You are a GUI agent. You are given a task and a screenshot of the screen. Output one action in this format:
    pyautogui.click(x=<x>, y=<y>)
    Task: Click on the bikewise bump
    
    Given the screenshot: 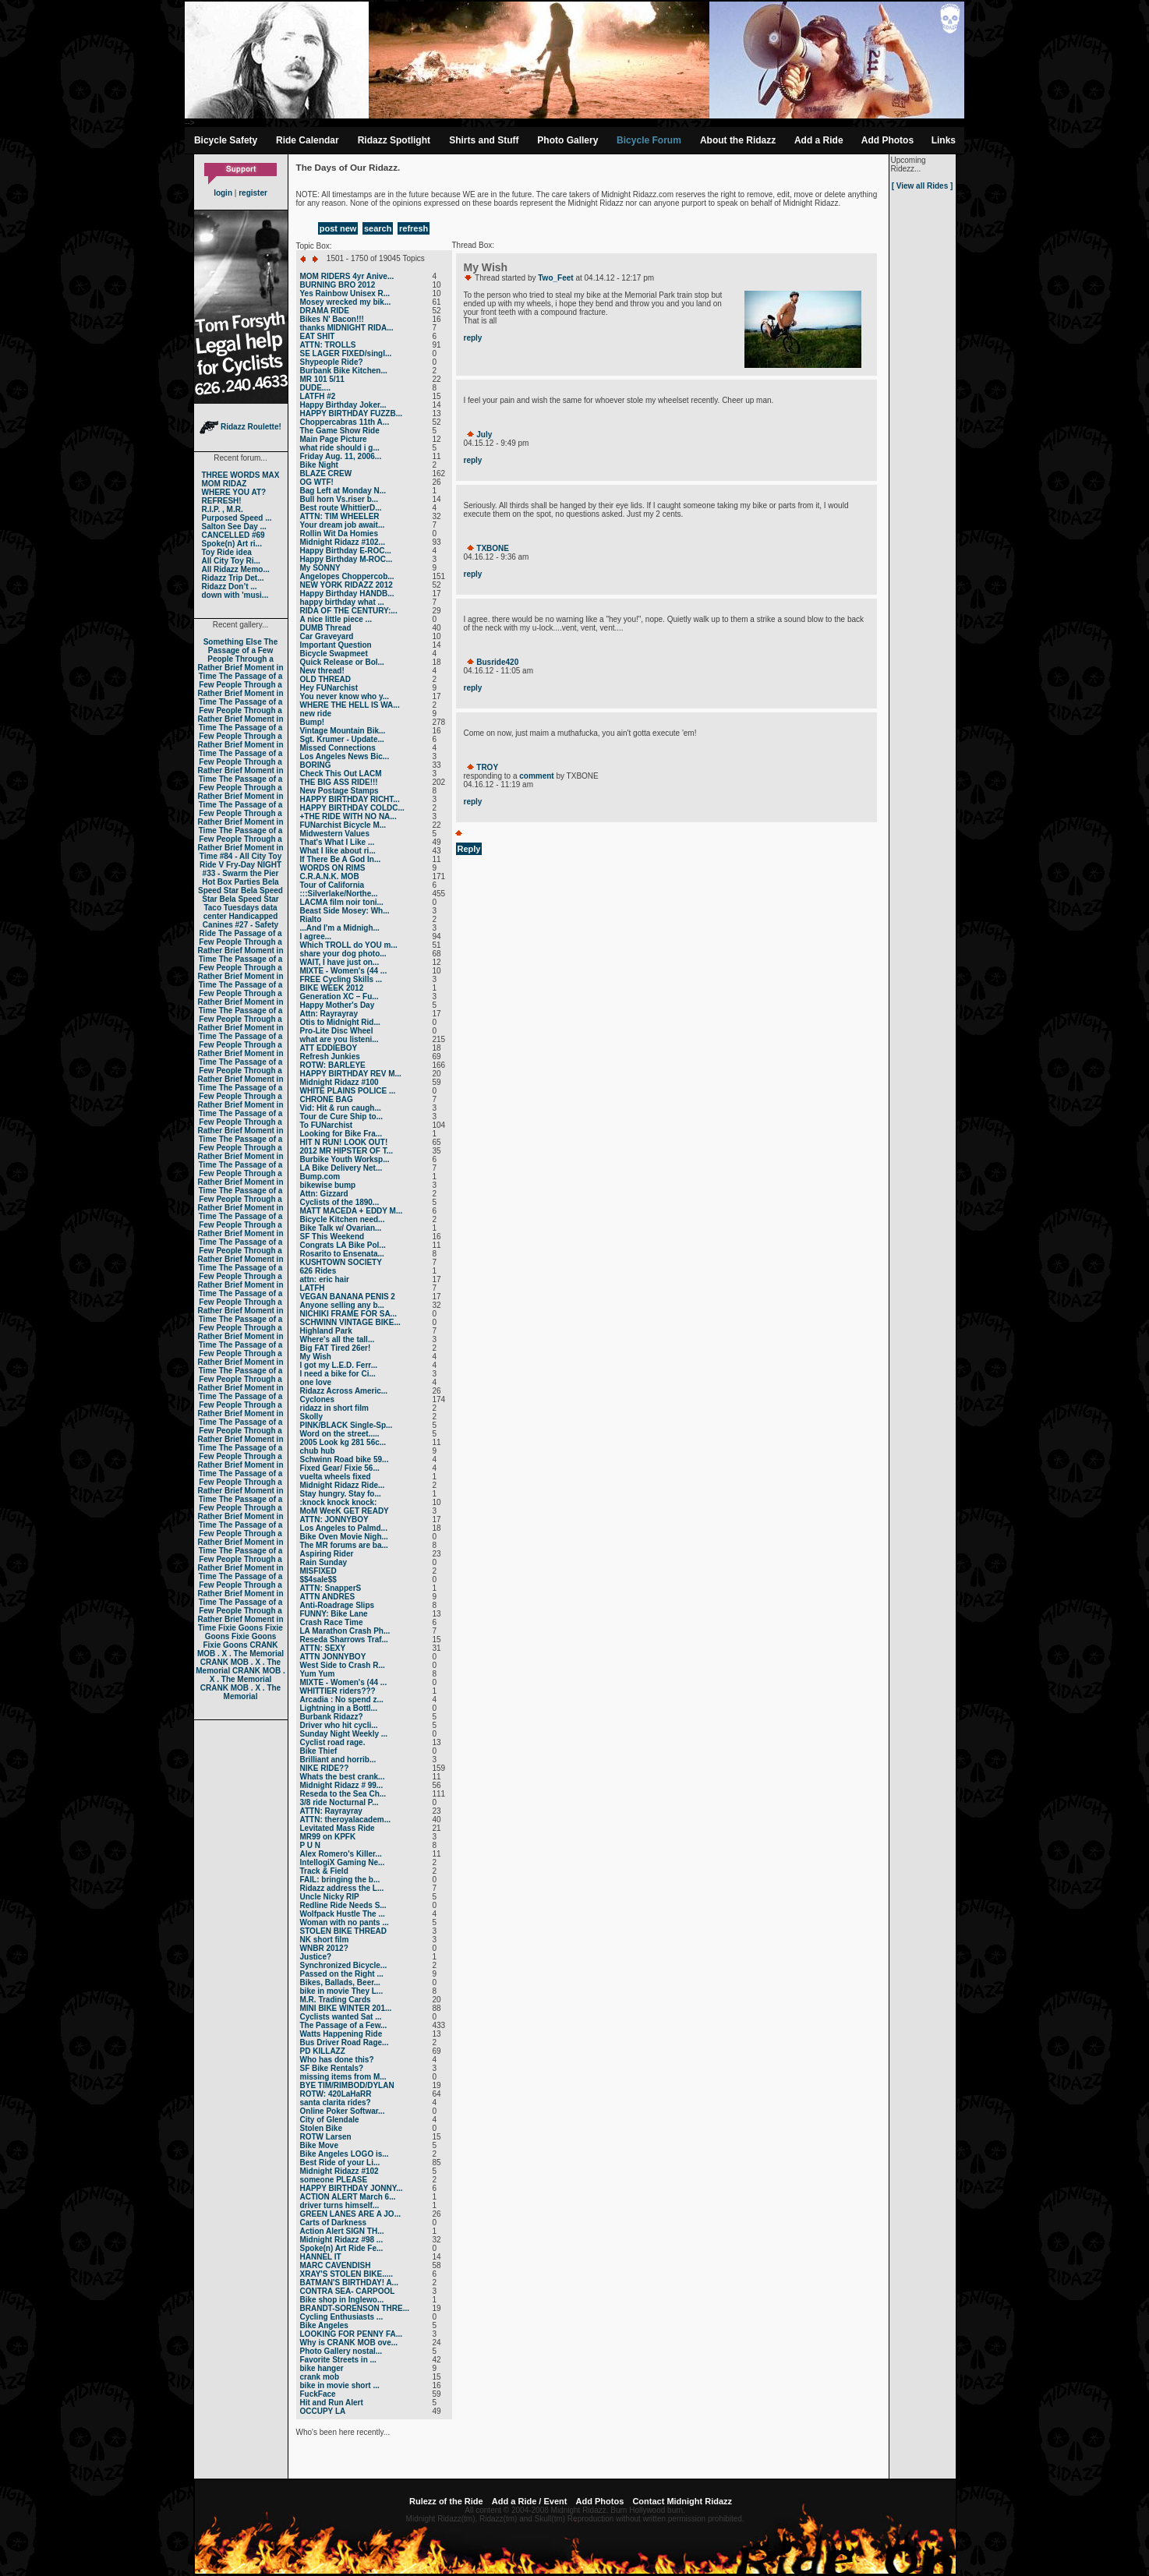 What is the action you would take?
    pyautogui.click(x=328, y=1185)
    